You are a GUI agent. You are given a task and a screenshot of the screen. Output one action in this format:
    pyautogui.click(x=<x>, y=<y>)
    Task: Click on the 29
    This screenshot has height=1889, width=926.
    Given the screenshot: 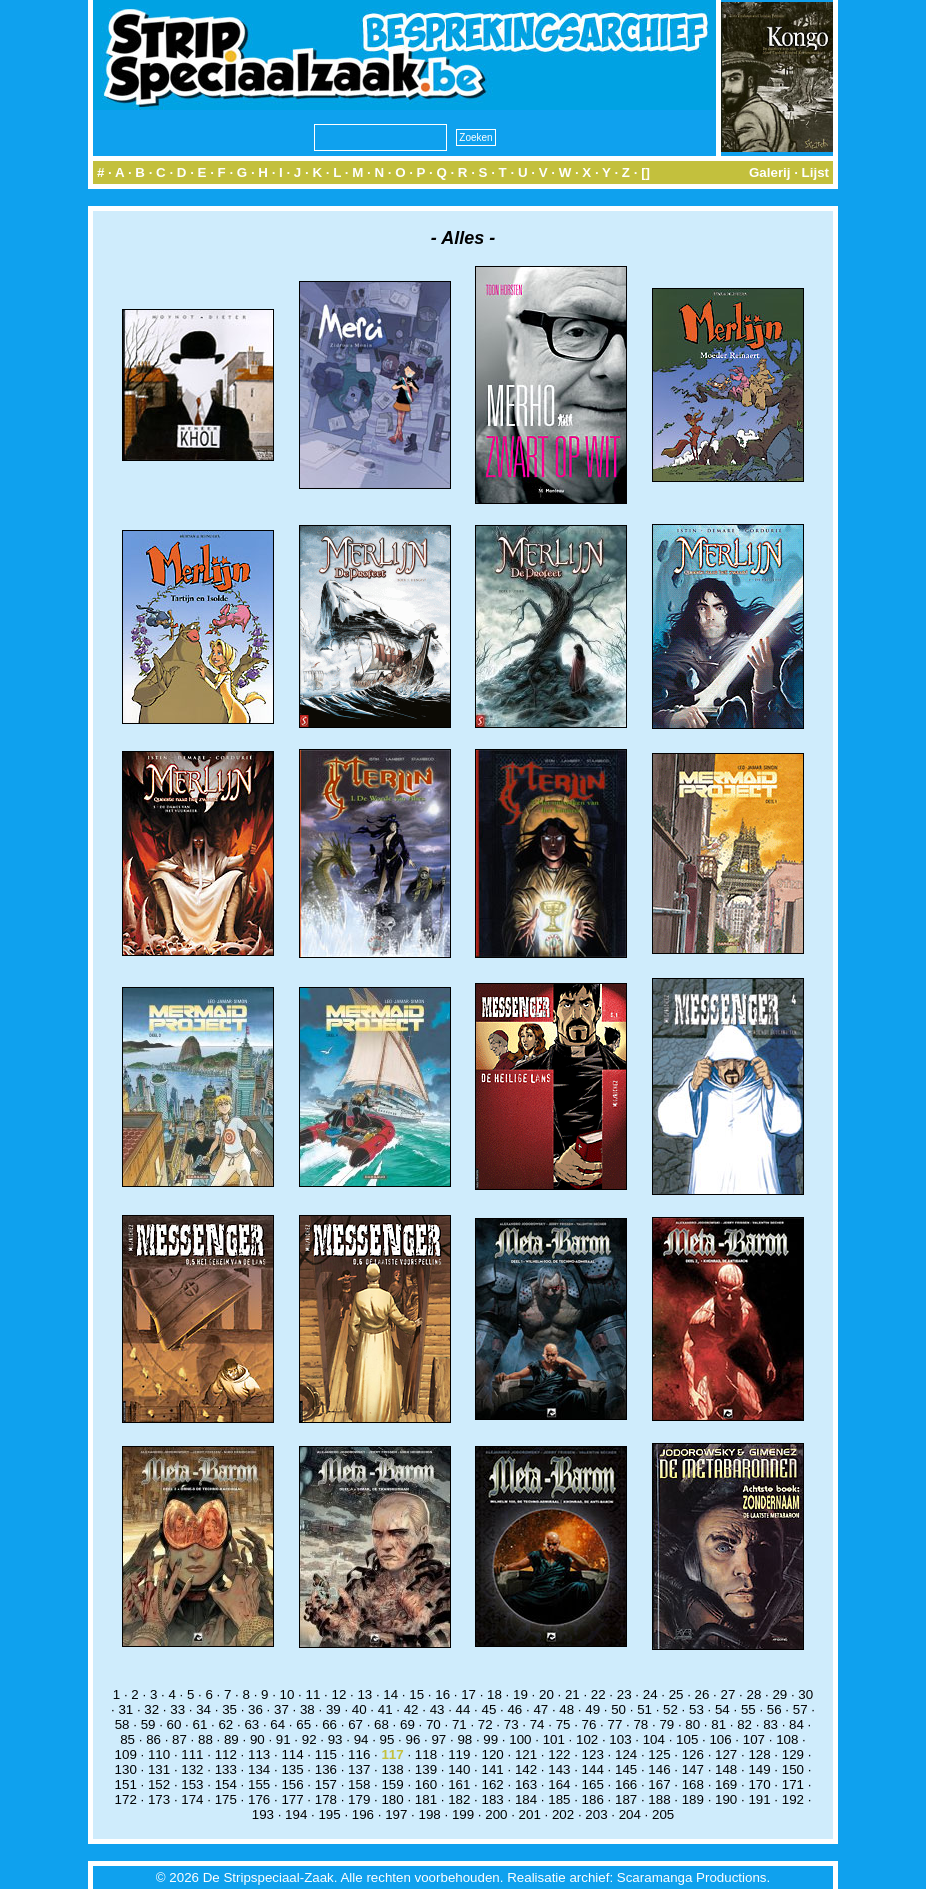 What is the action you would take?
    pyautogui.click(x=779, y=1694)
    